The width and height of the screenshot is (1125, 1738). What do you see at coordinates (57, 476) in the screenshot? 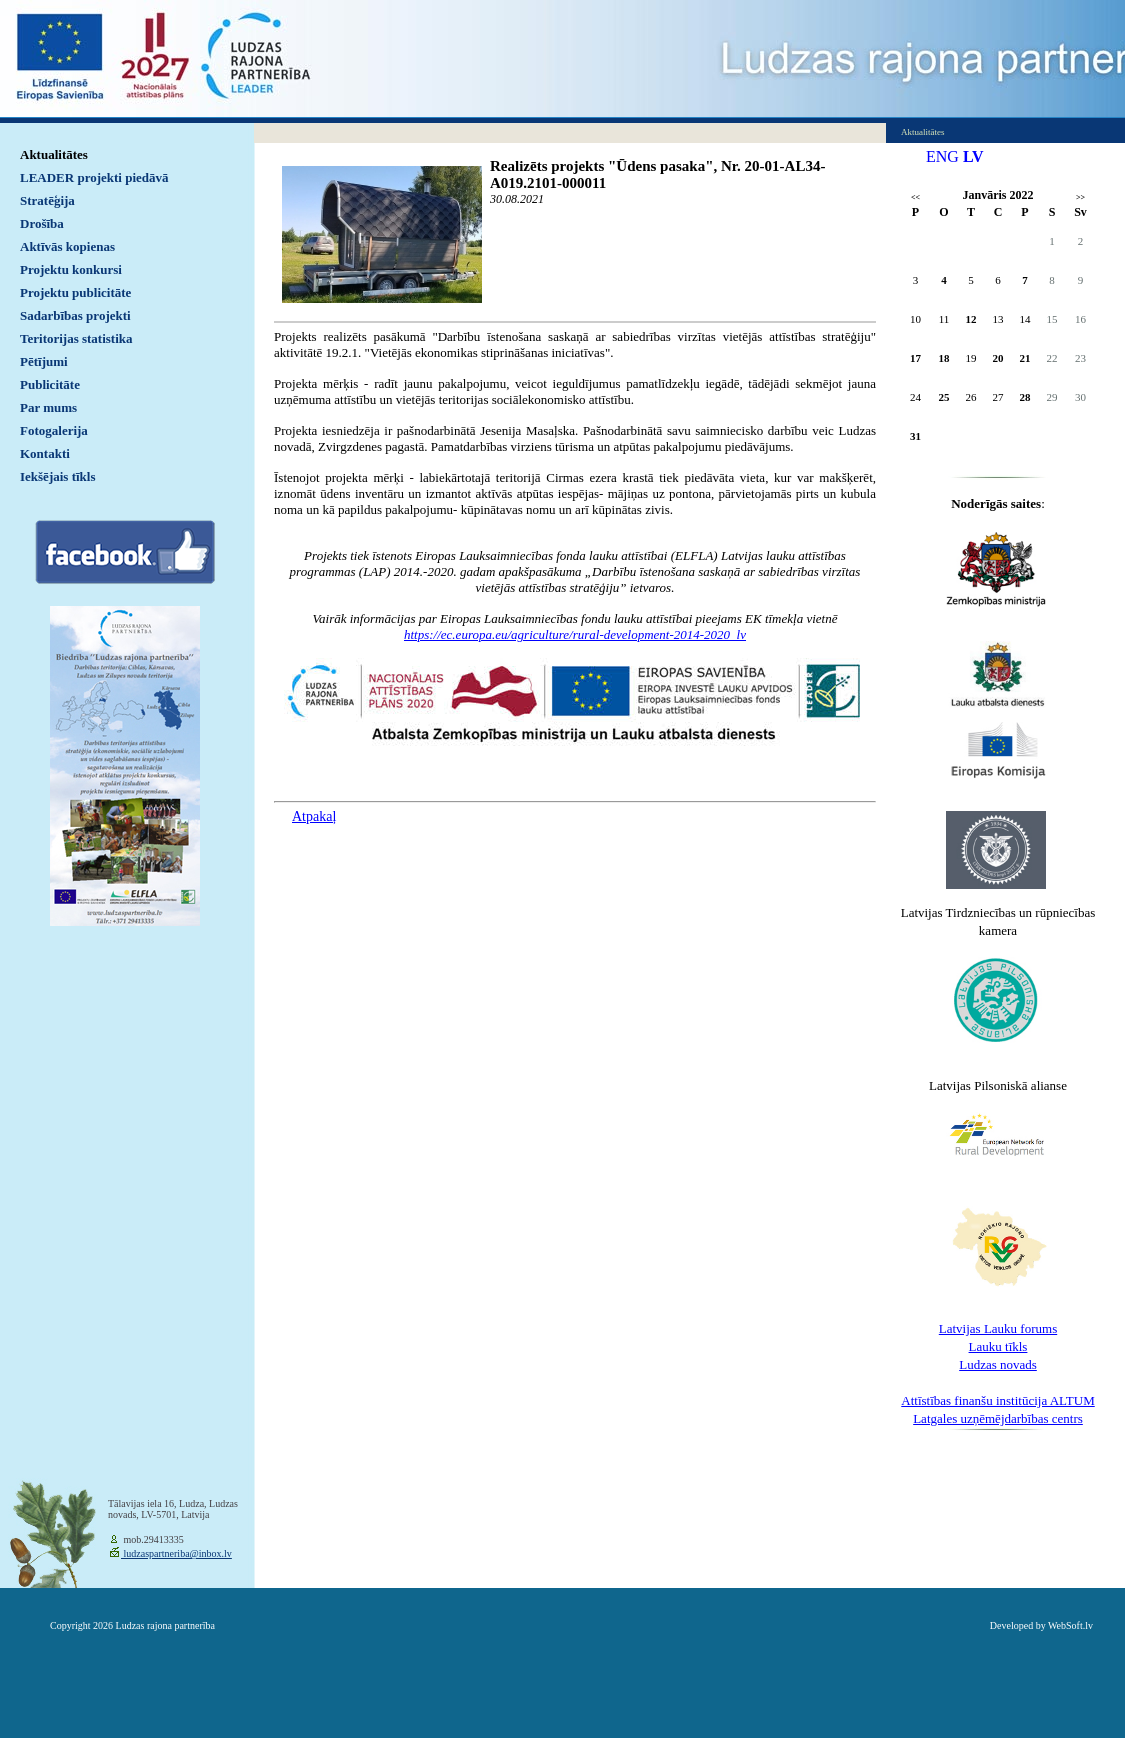
I see `Iekšējais tīkls` at bounding box center [57, 476].